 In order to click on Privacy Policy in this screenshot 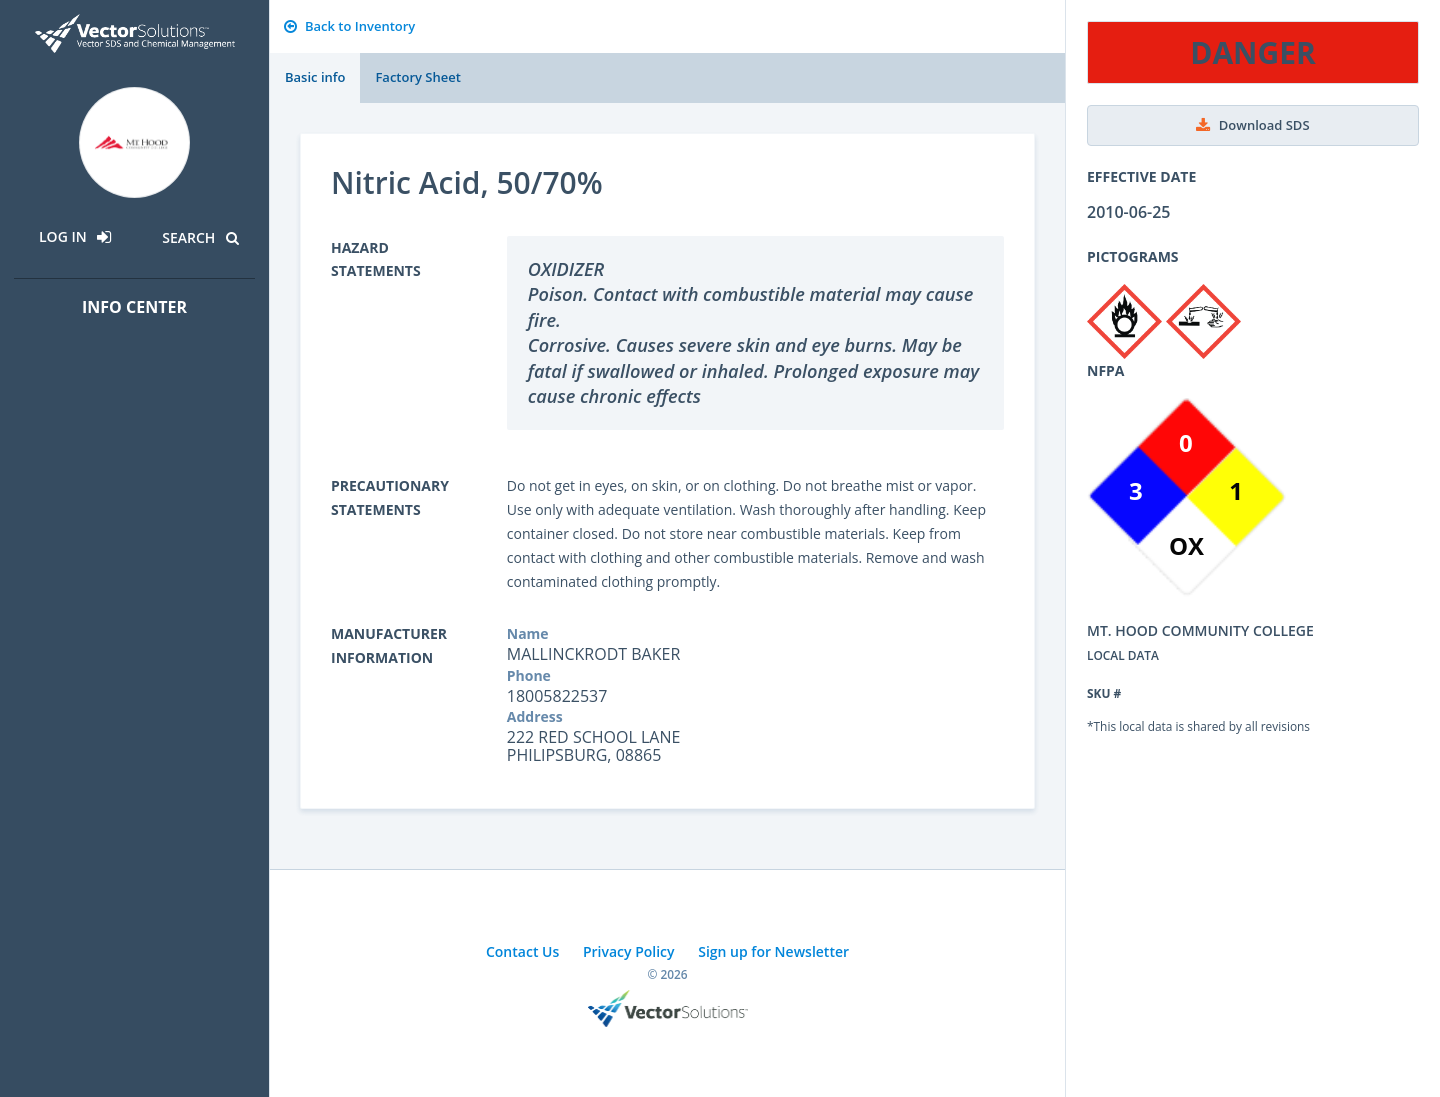, I will do `click(629, 951)`.